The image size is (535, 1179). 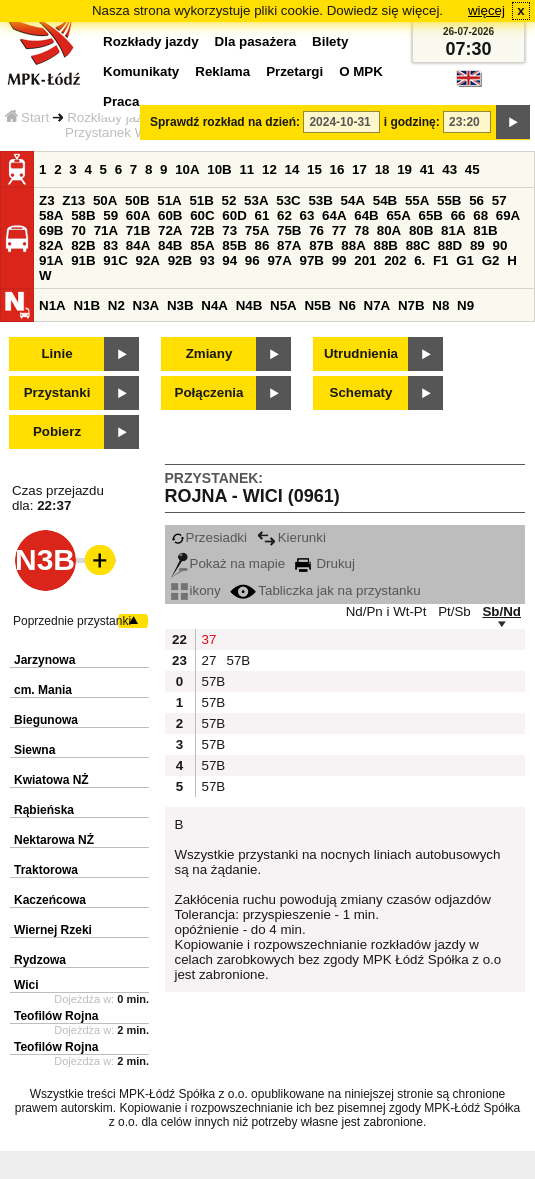 What do you see at coordinates (279, 260) in the screenshot?
I see `97A` at bounding box center [279, 260].